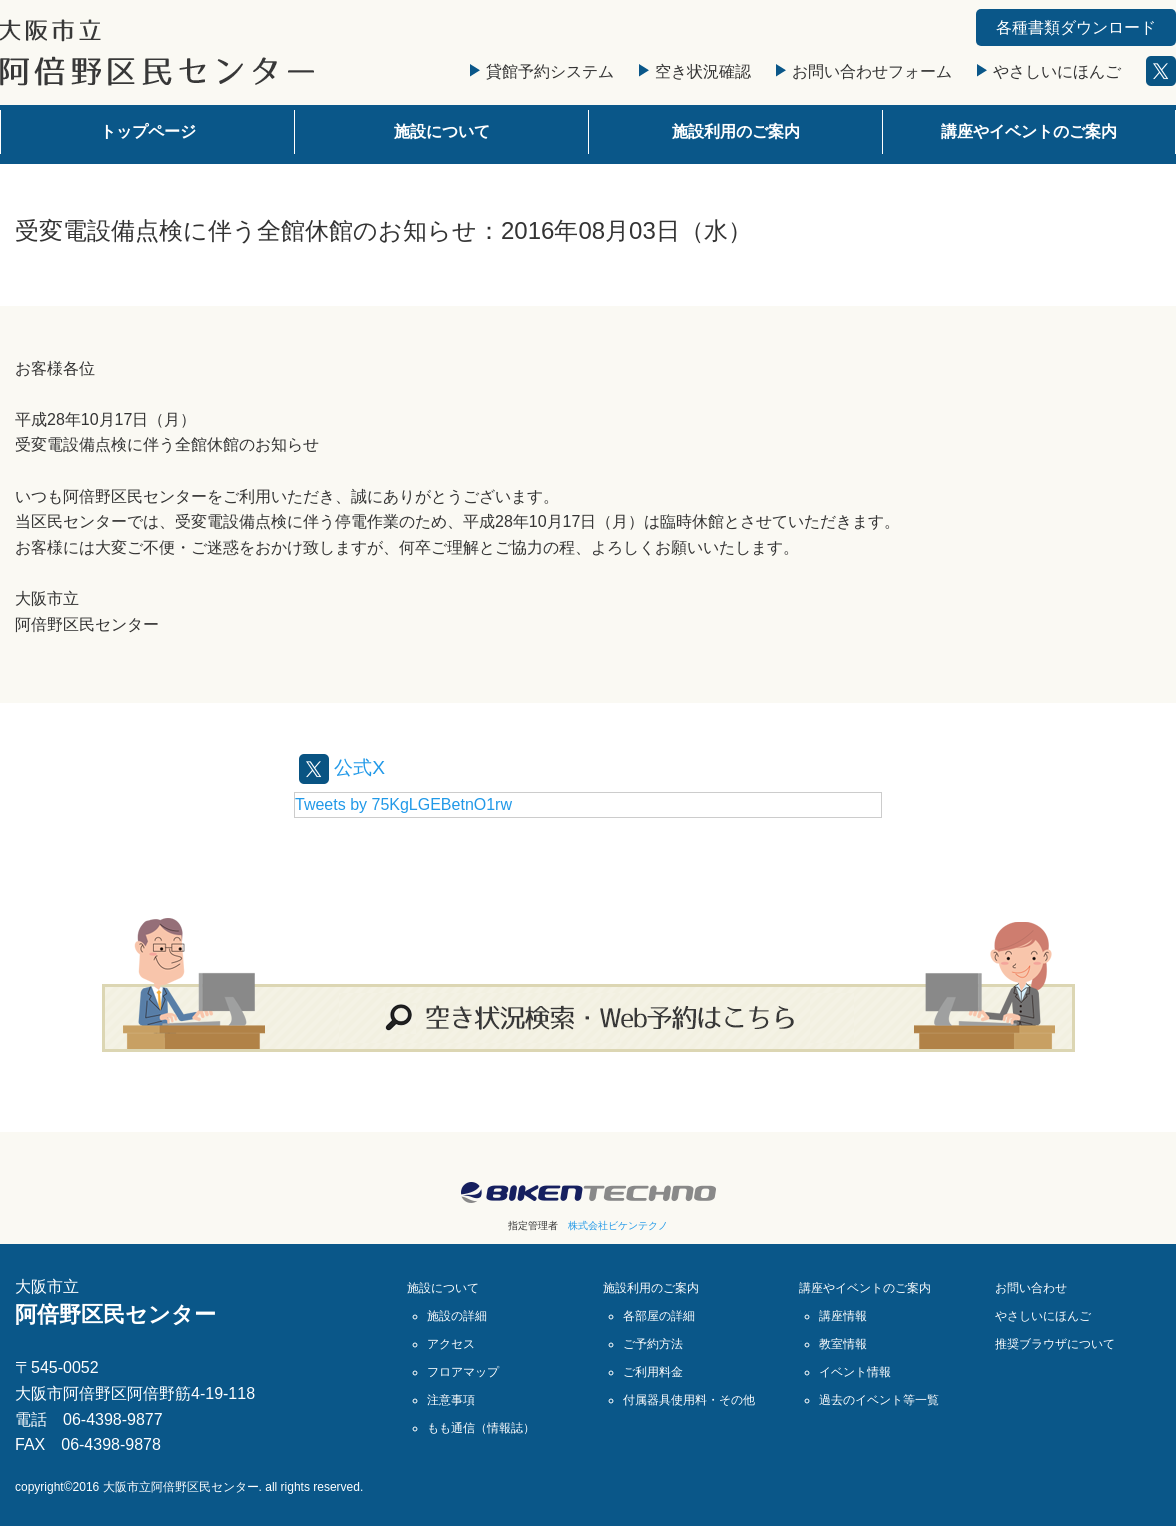 The width and height of the screenshot is (1176, 1526). What do you see at coordinates (855, 1372) in the screenshot?
I see `イベント情報` at bounding box center [855, 1372].